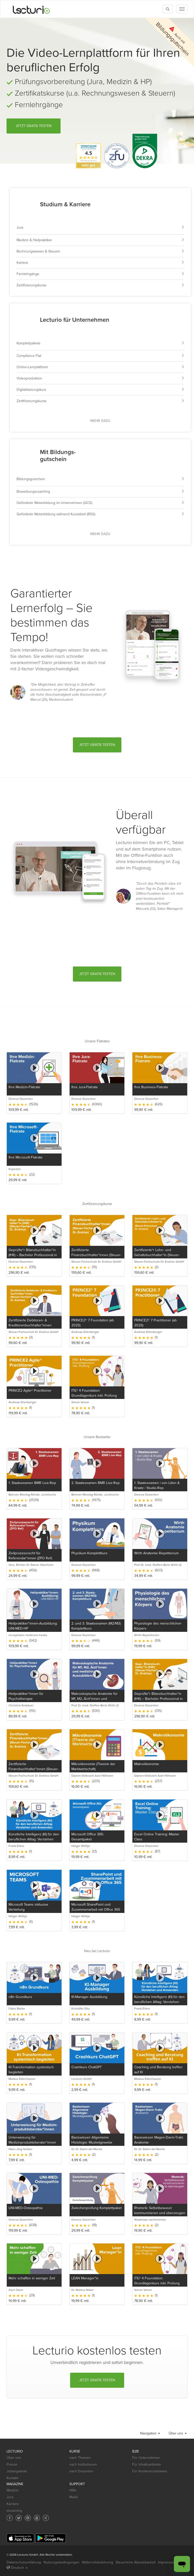 This screenshot has height=2576, width=194. I want to click on Bildungsgutschein, so click(100, 479).